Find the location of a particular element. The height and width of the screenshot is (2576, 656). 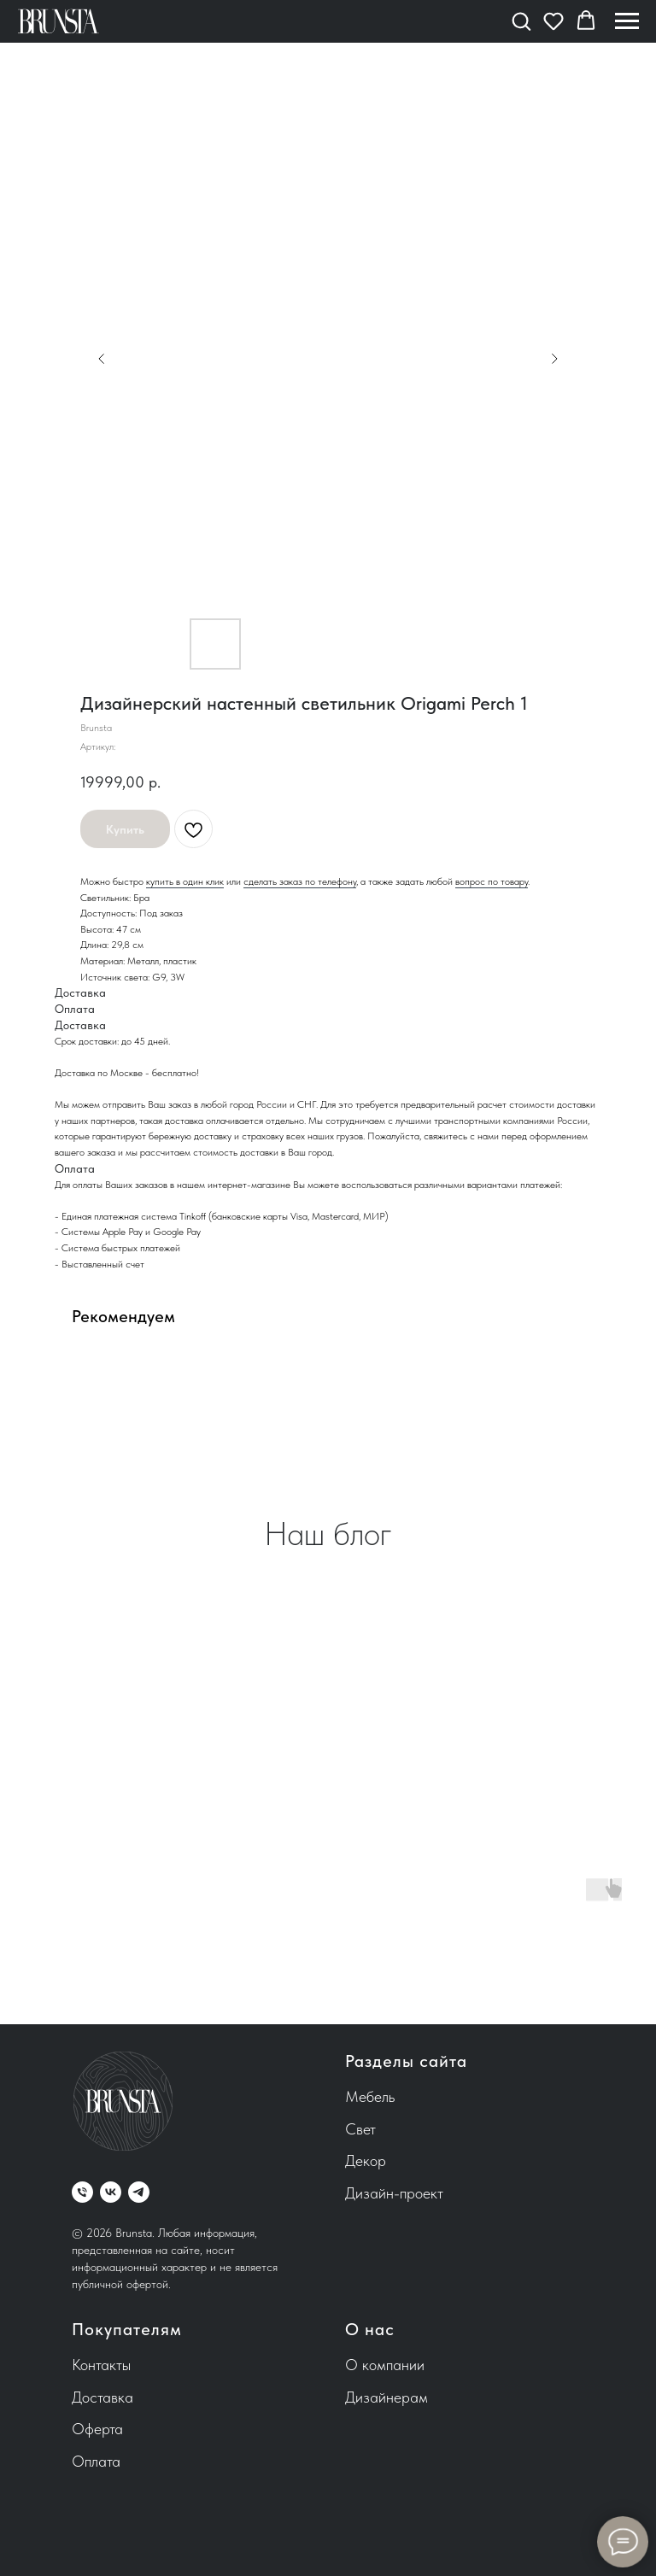

Контакты is located at coordinates (101, 2365).